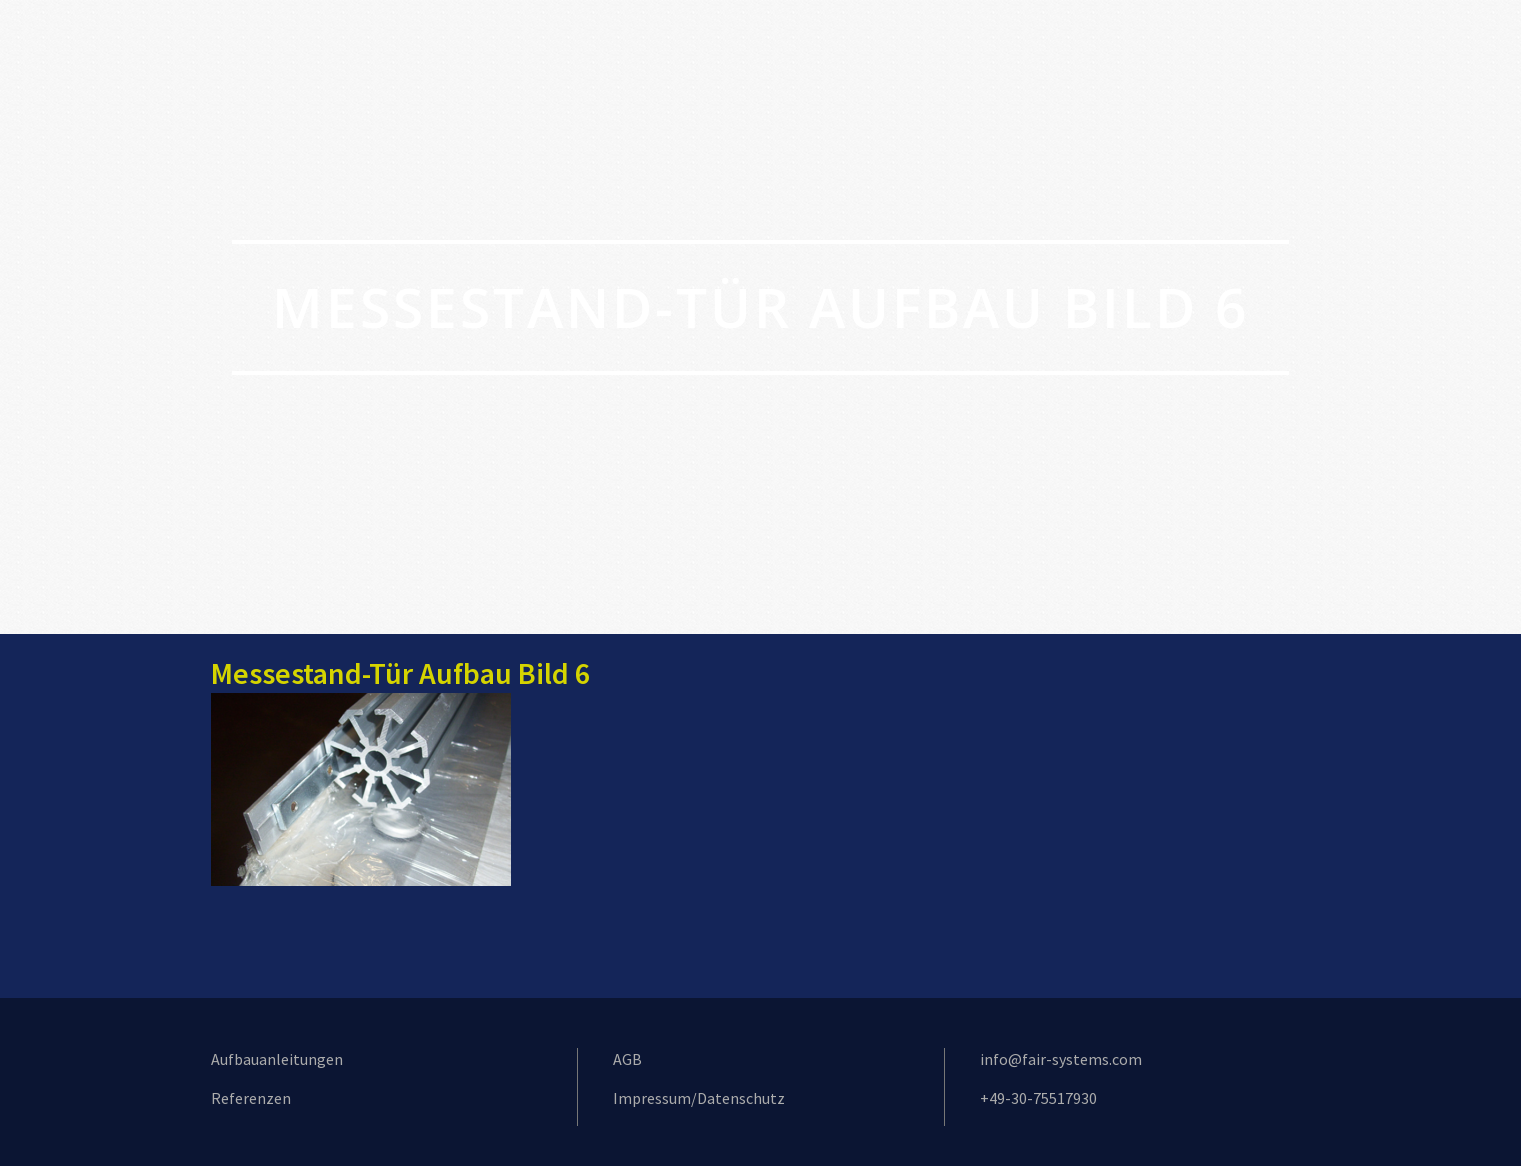 The image size is (1521, 1166). I want to click on Impressum/Datenschutz, so click(699, 1098).